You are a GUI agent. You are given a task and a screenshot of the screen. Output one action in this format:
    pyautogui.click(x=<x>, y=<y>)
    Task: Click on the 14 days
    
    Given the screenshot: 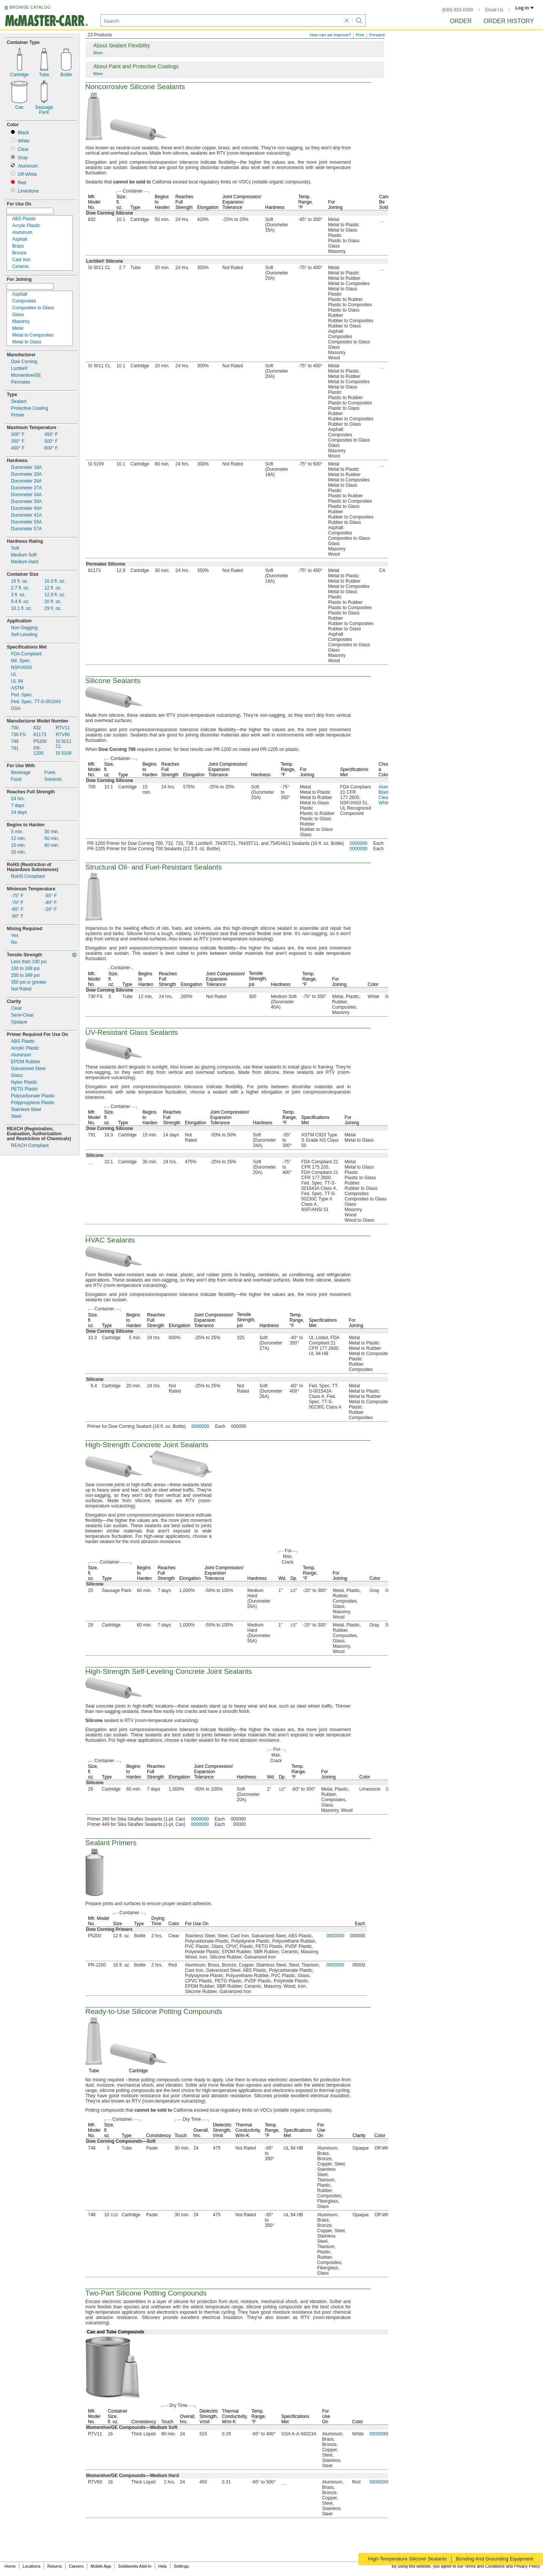 What is the action you would take?
    pyautogui.click(x=19, y=812)
    